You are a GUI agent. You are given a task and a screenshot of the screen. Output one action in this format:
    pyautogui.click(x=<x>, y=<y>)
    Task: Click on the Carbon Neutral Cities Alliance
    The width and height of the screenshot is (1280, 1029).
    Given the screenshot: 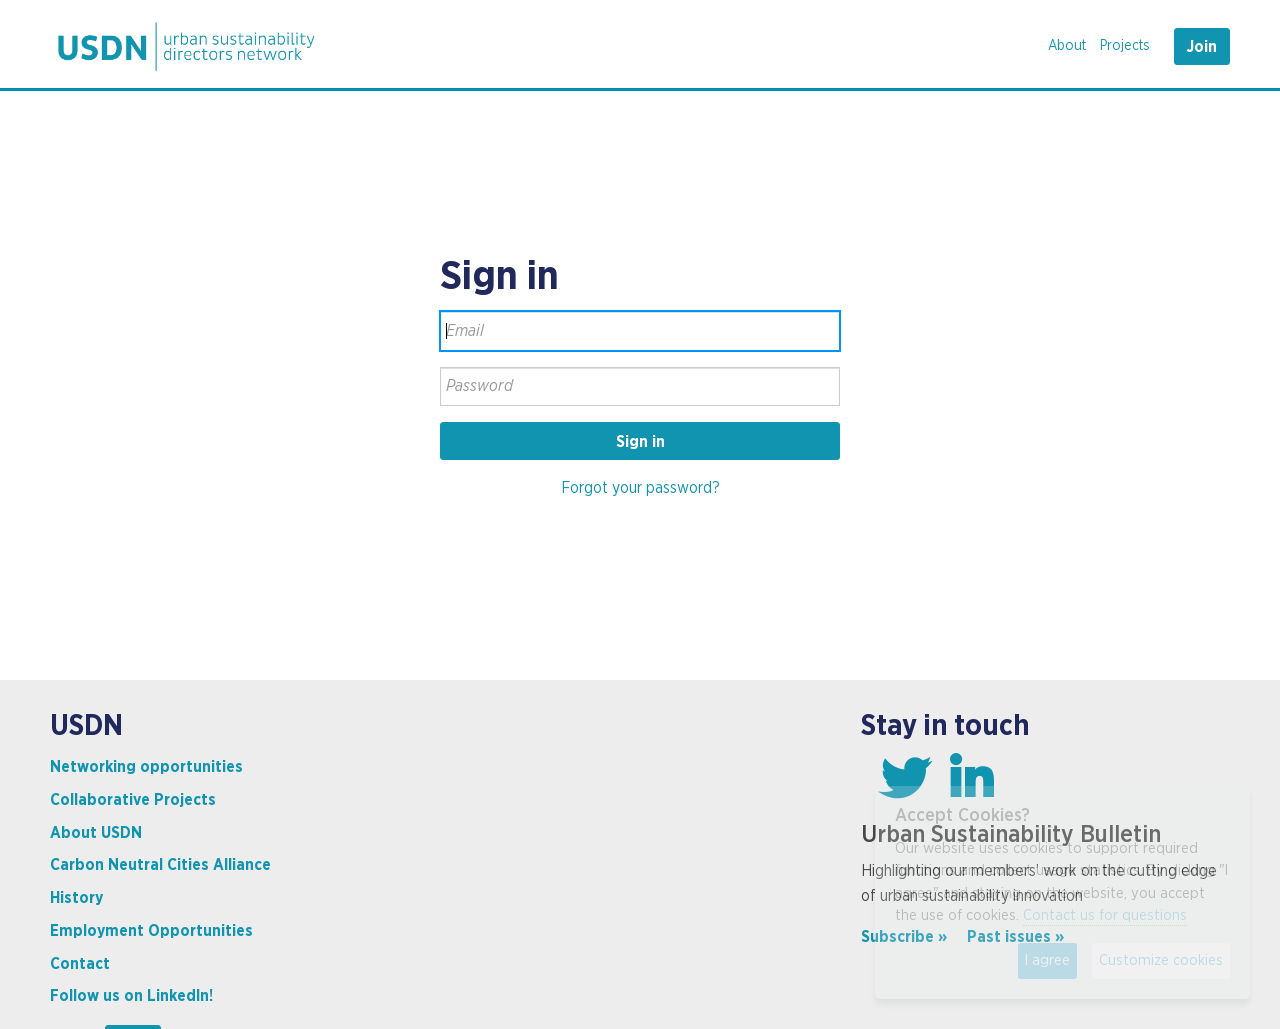 What is the action you would take?
    pyautogui.click(x=160, y=865)
    